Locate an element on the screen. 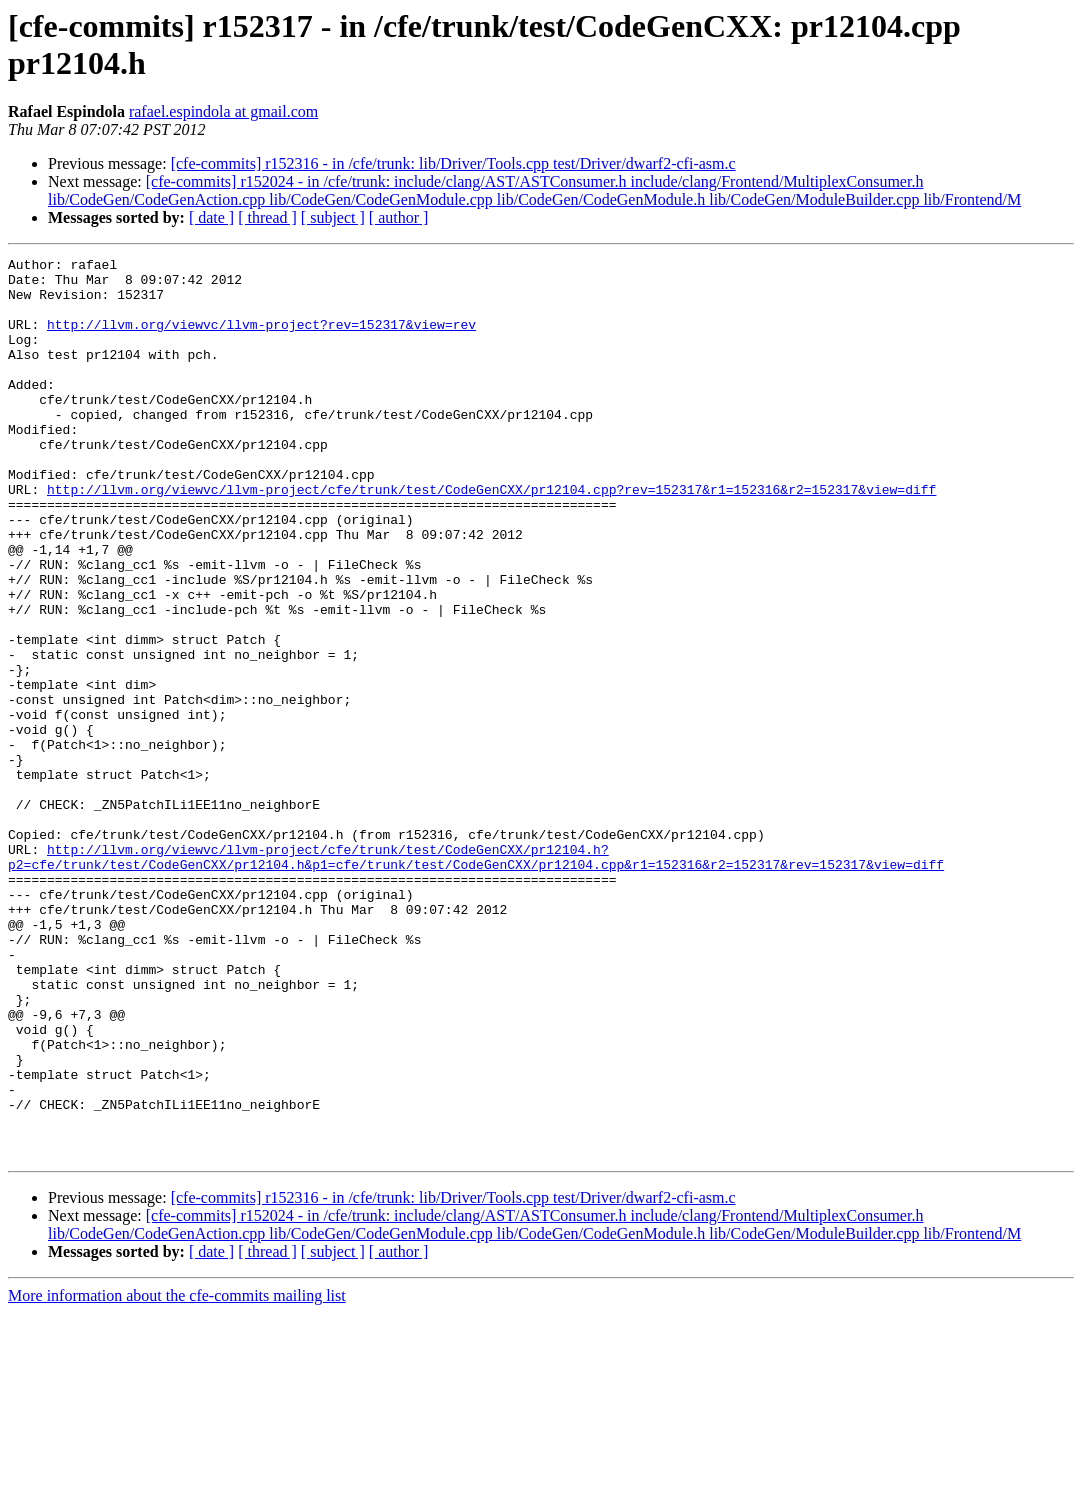 This screenshot has height=1493, width=1082. [ thread ] is located at coordinates (267, 217).